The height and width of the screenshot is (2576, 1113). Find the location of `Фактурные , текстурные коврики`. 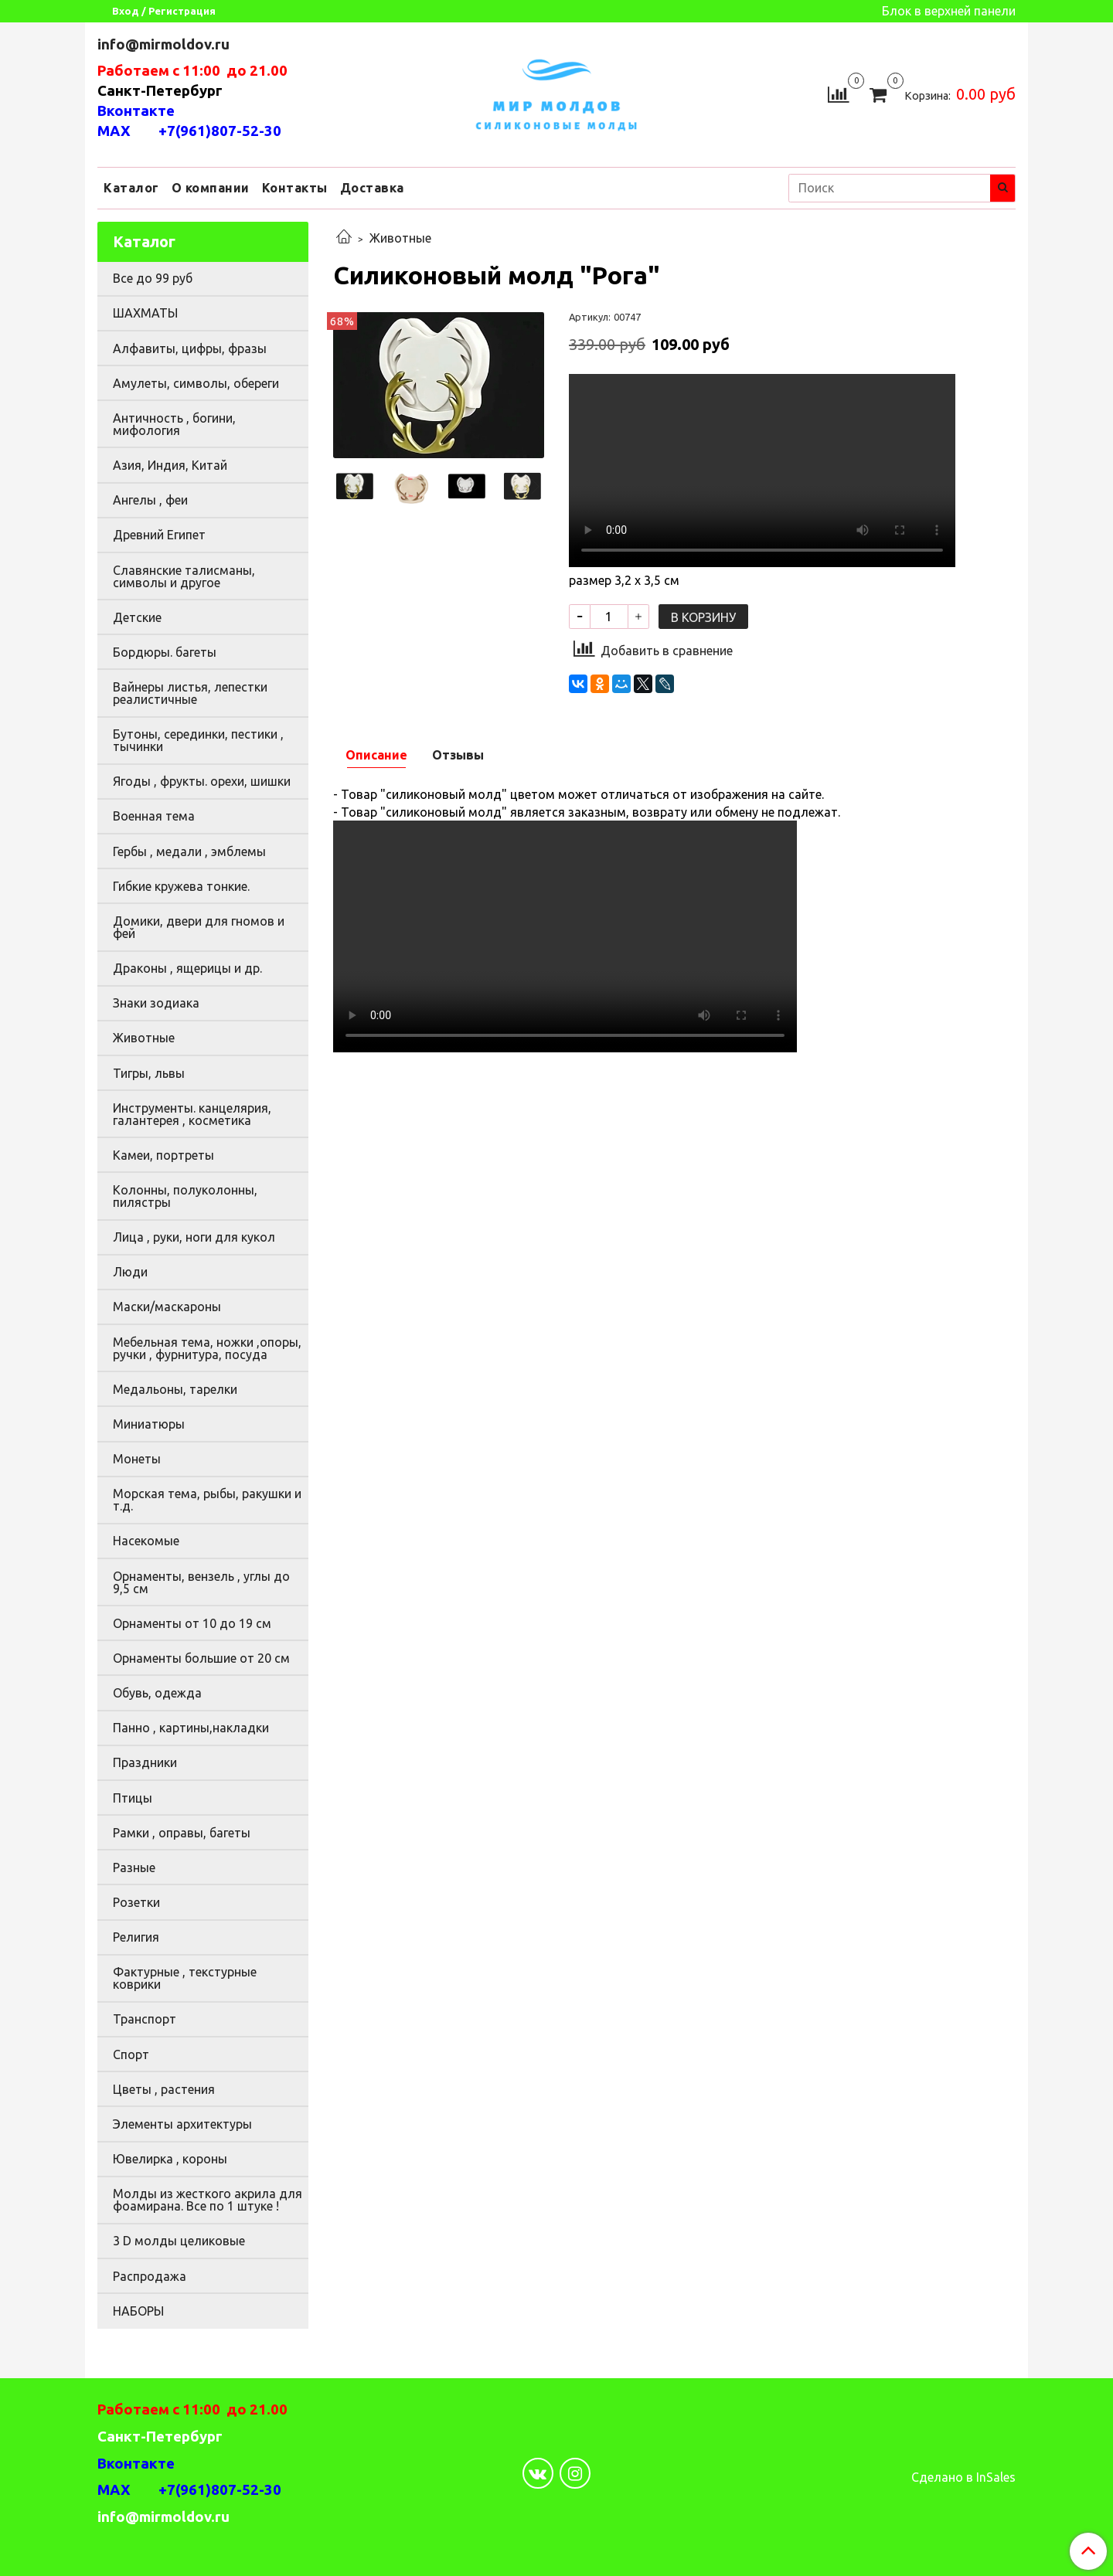

Фактурные , текстурные коврики is located at coordinates (185, 1978).